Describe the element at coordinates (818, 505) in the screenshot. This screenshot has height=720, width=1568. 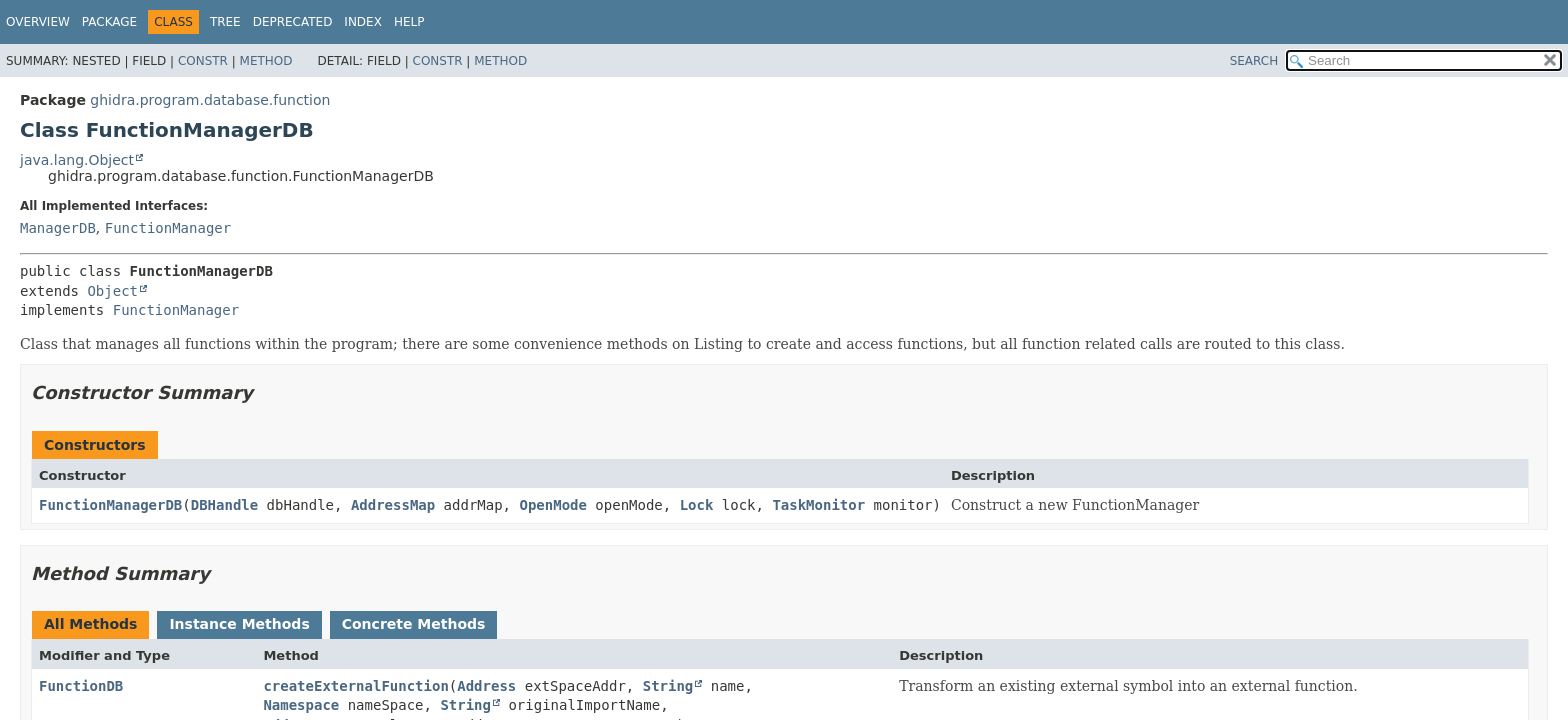
I see `TaskMonitor` at that location.